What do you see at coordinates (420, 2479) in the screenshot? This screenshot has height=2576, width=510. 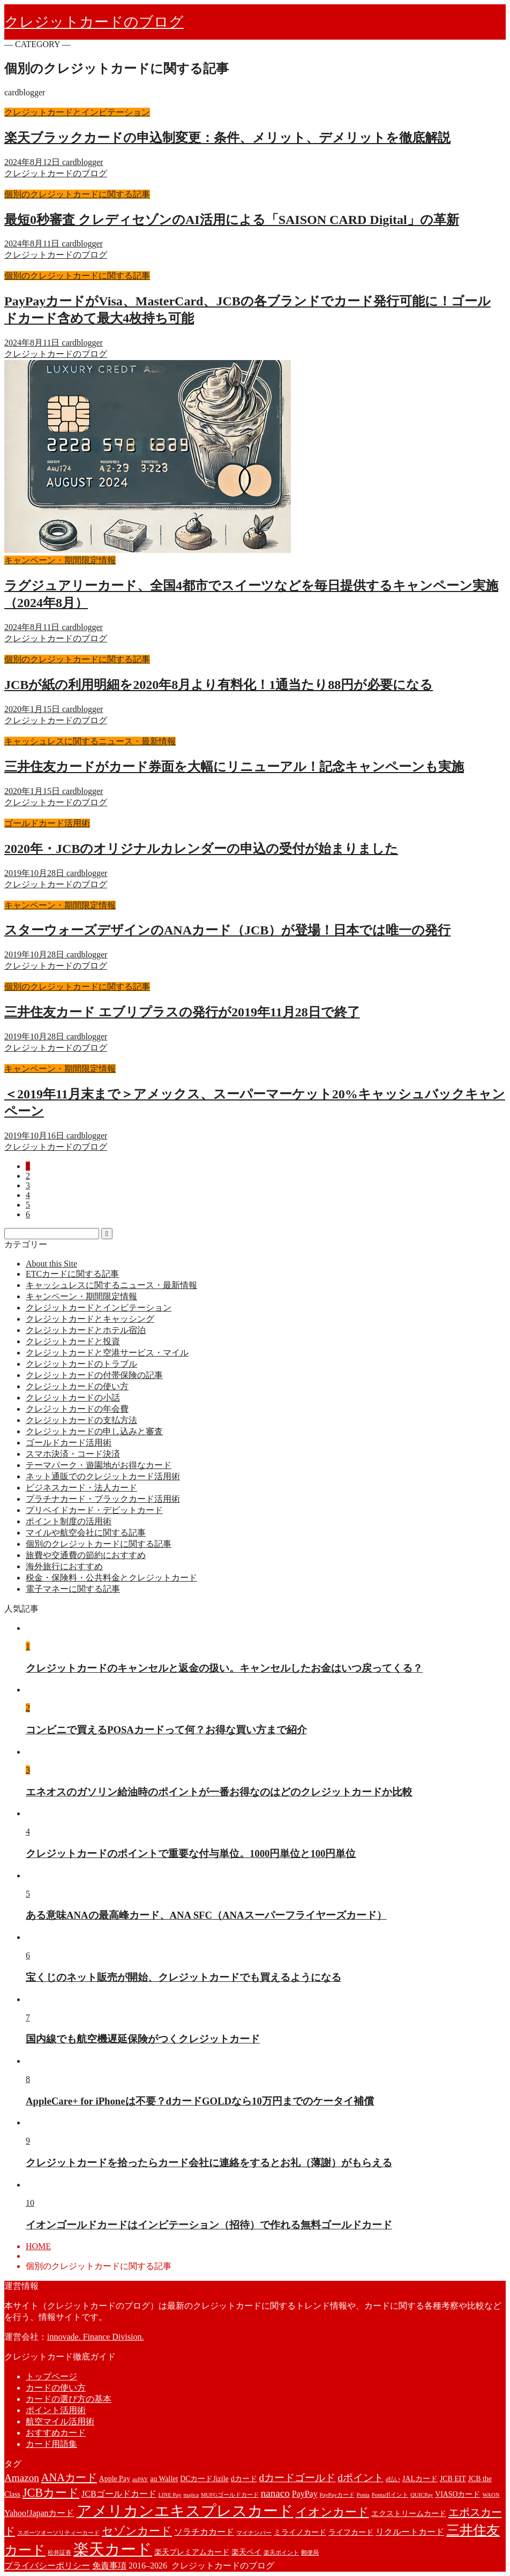 I see `JALカード [JALカード (2個の項目)]` at bounding box center [420, 2479].